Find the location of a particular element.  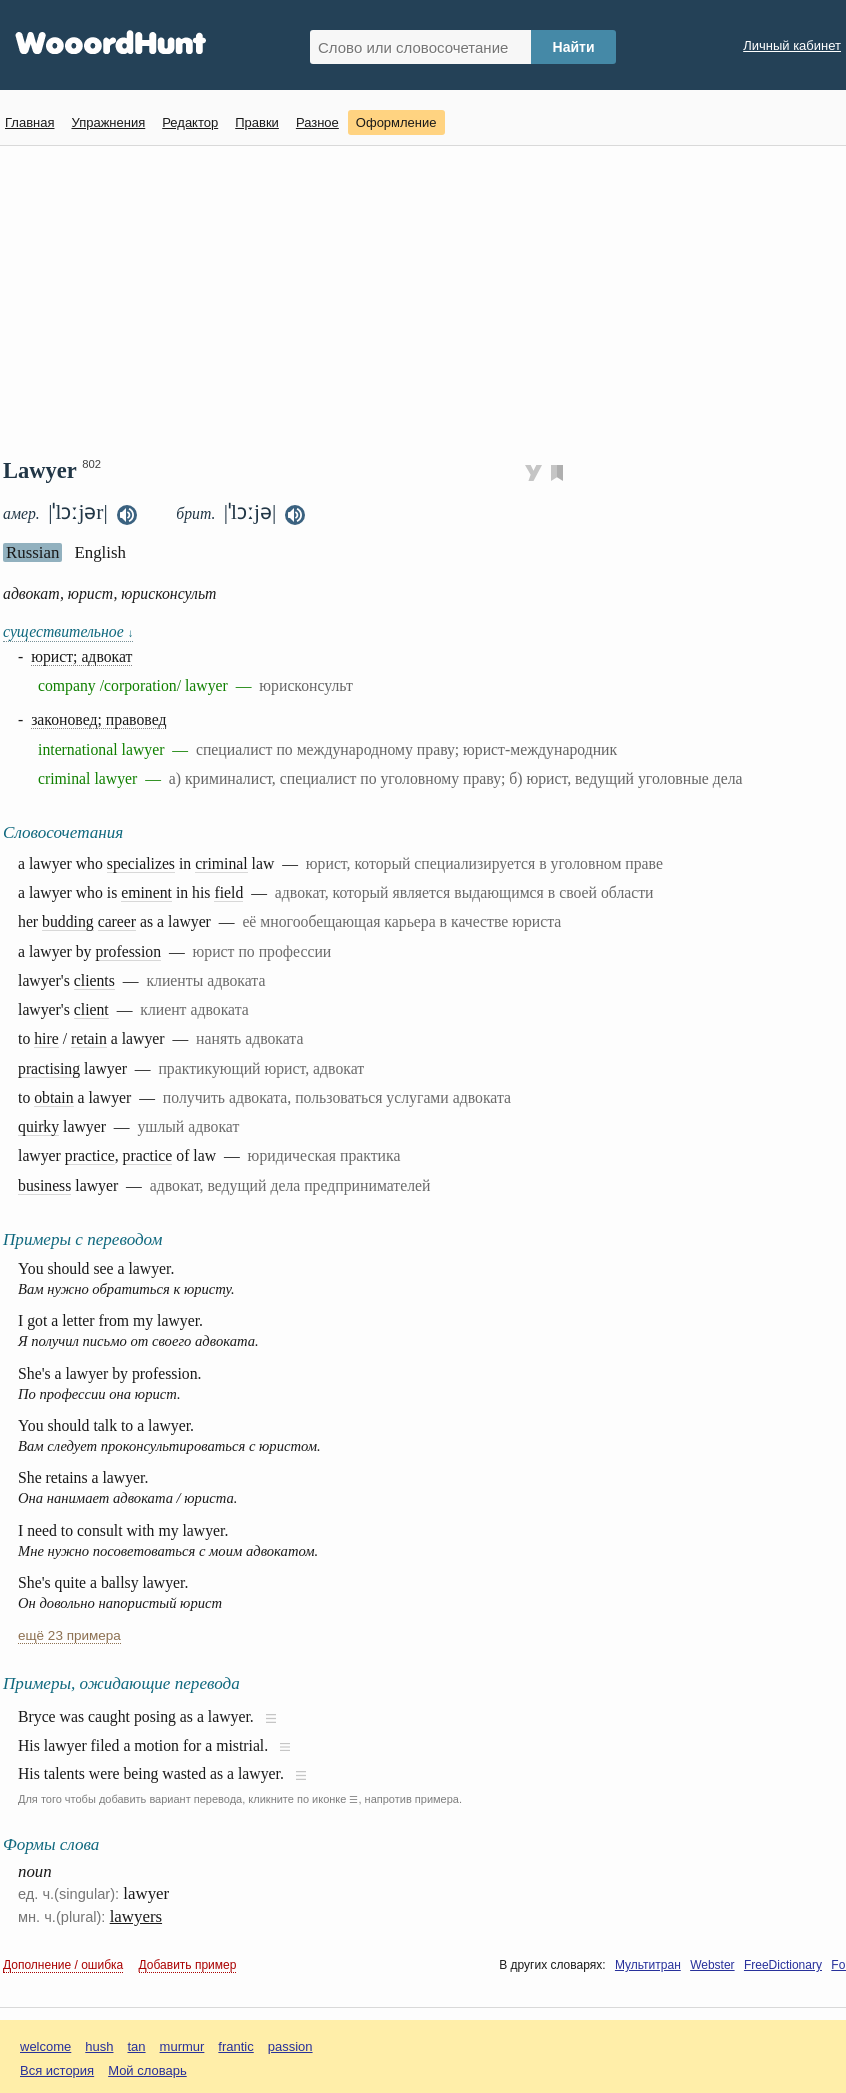

specializes is located at coordinates (141, 863).